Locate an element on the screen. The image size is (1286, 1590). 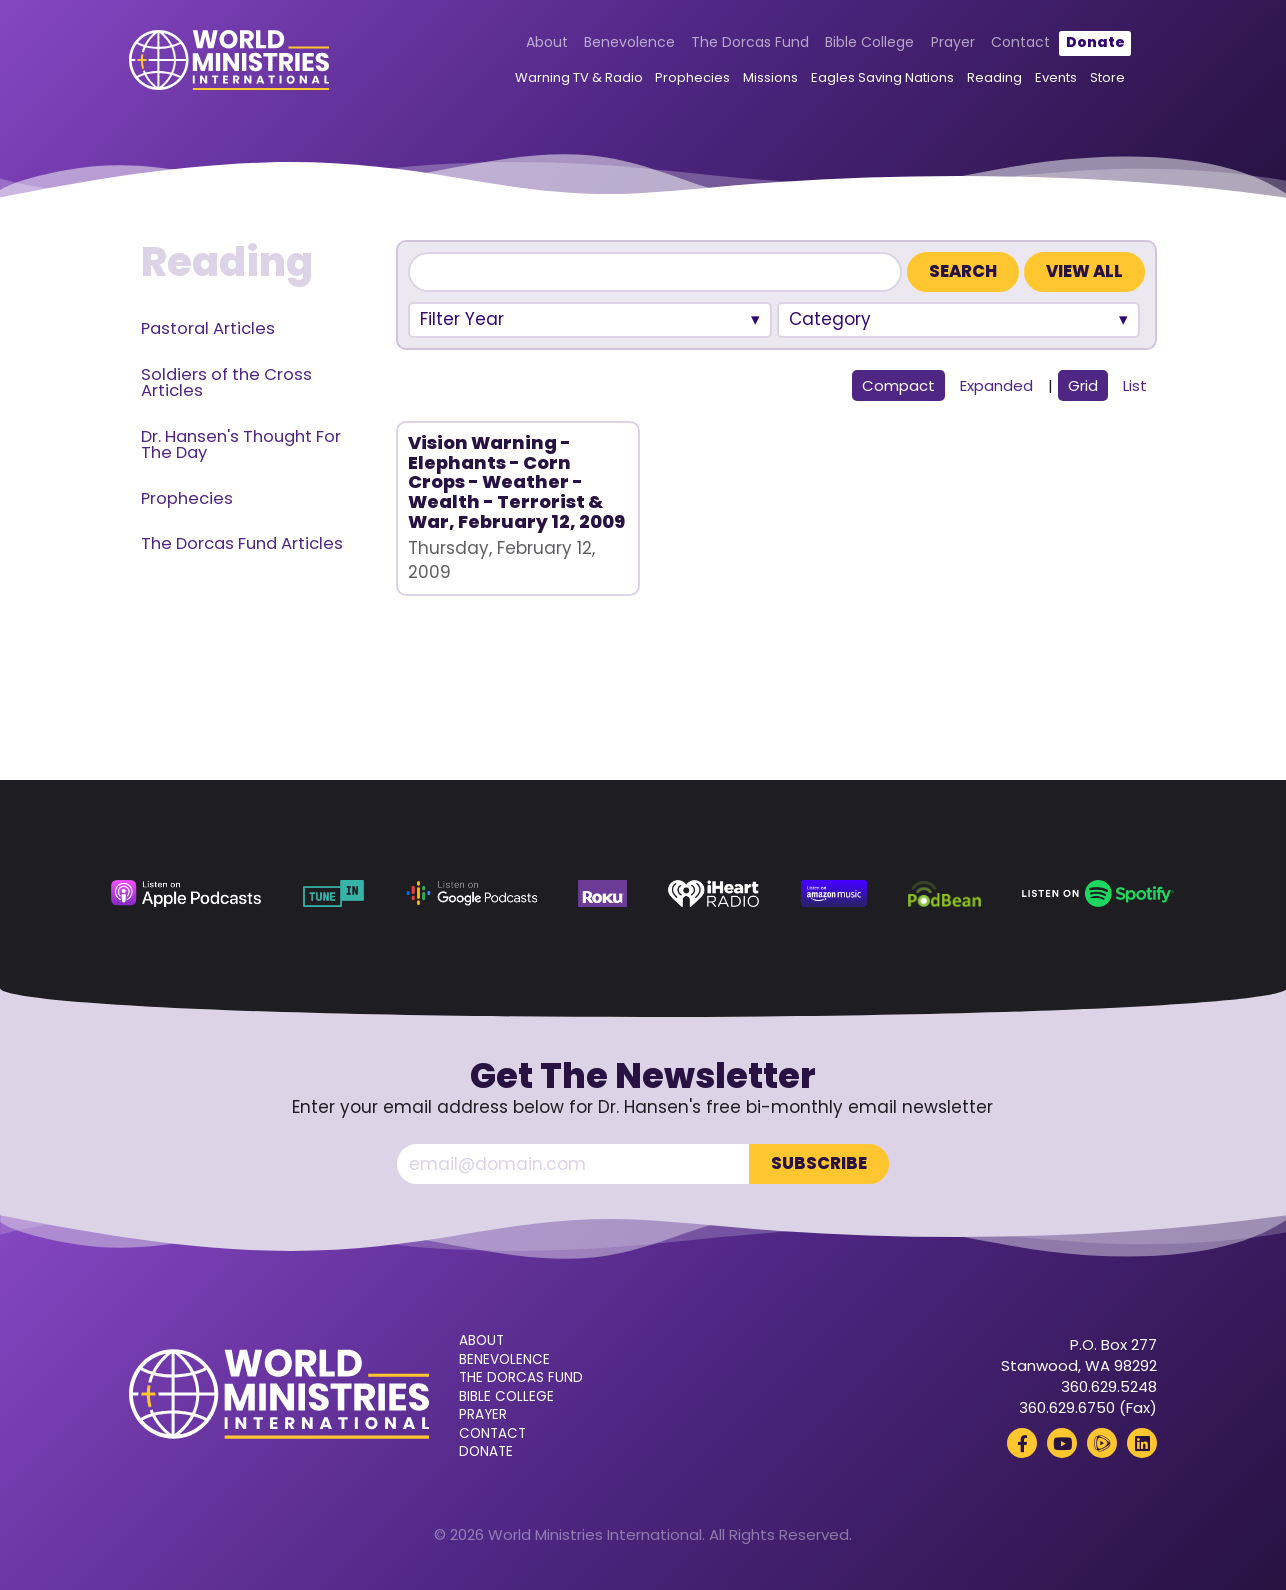
Compact is located at coordinates (898, 385).